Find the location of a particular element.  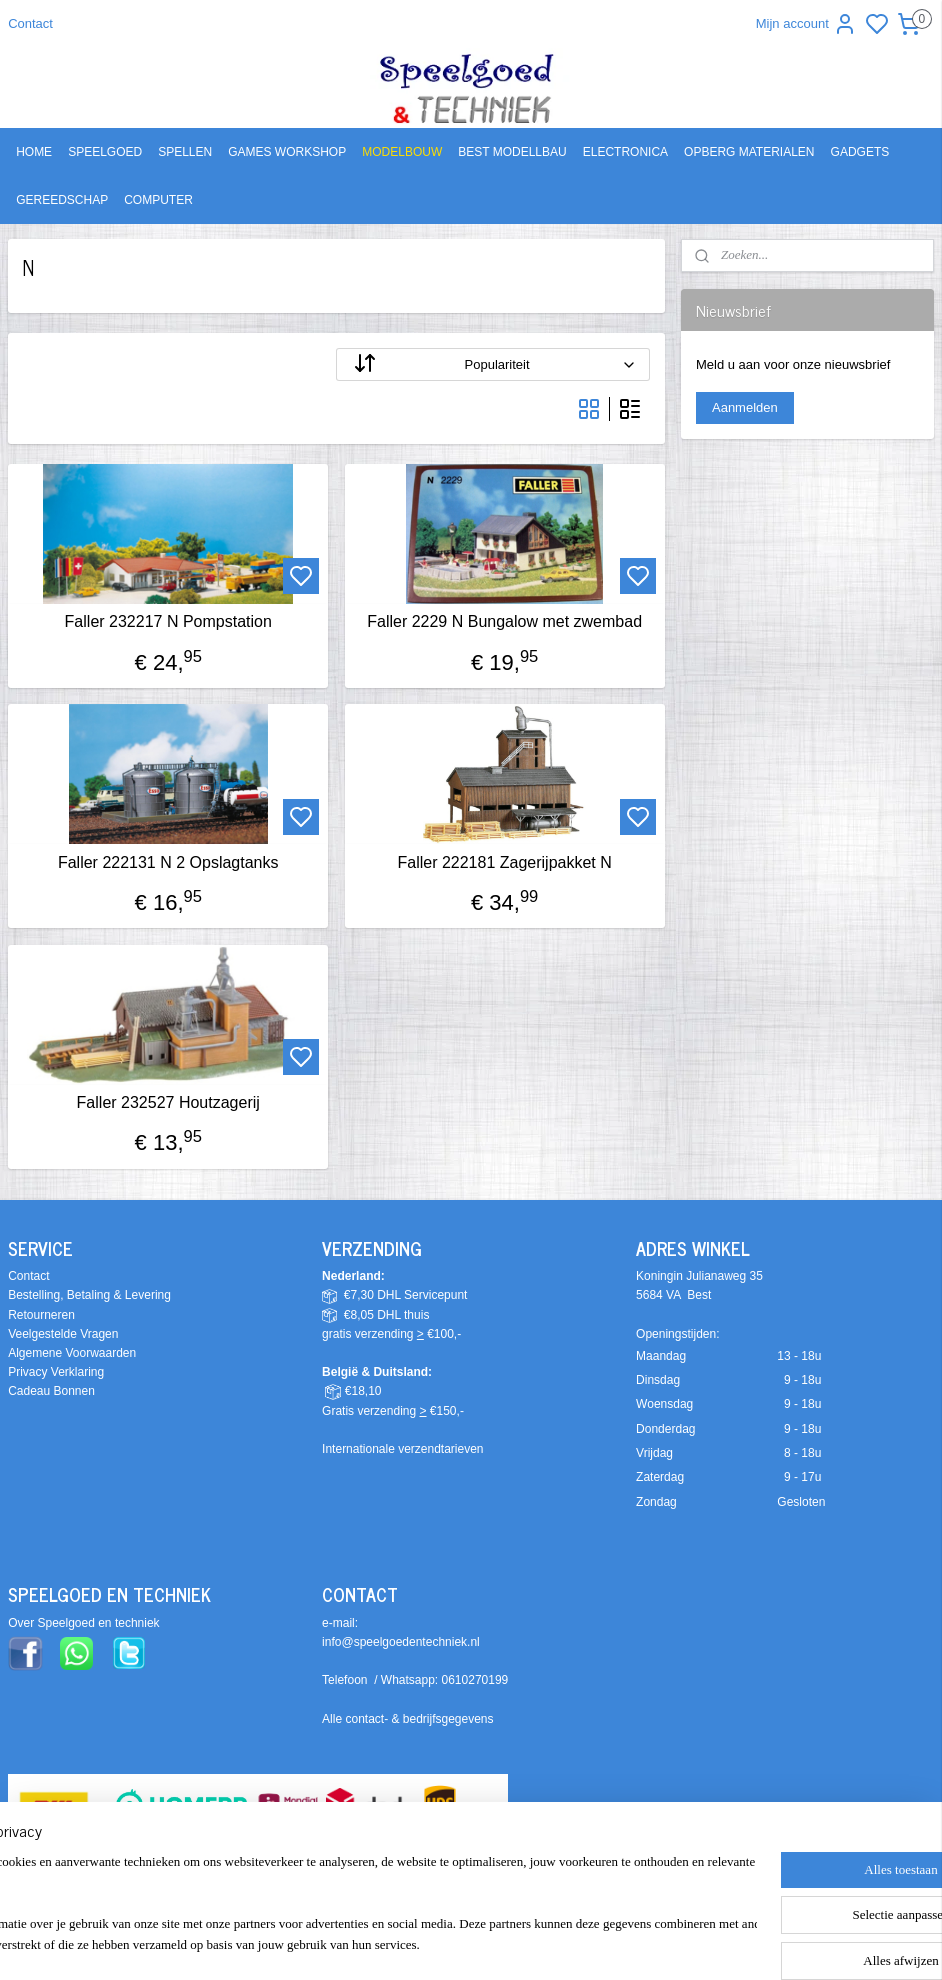

Faller 222131 N 2 Opslagtanks is located at coordinates (168, 862).